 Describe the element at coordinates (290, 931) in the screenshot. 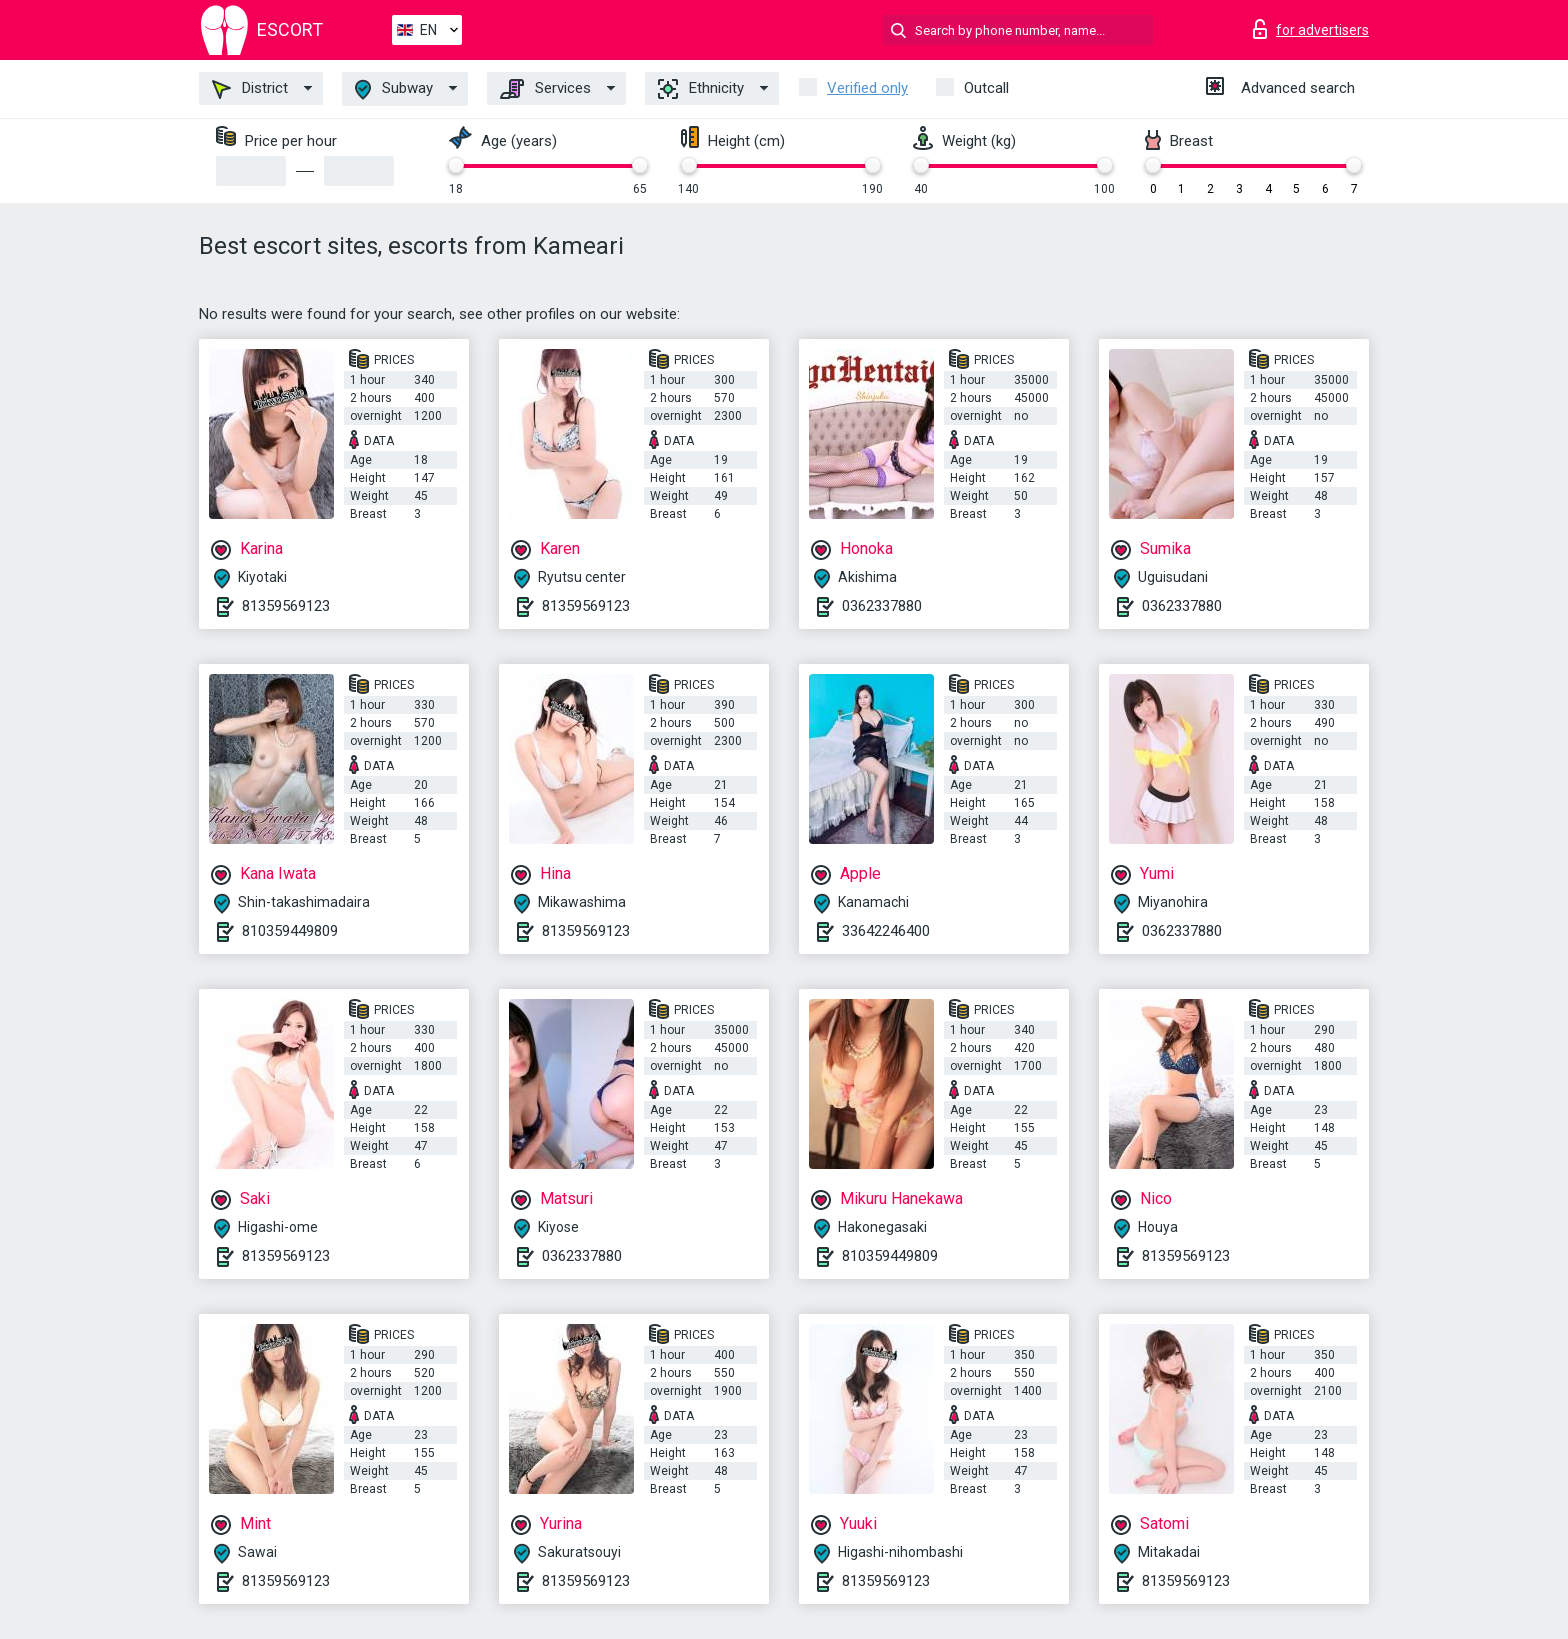

I see `810359449809` at that location.